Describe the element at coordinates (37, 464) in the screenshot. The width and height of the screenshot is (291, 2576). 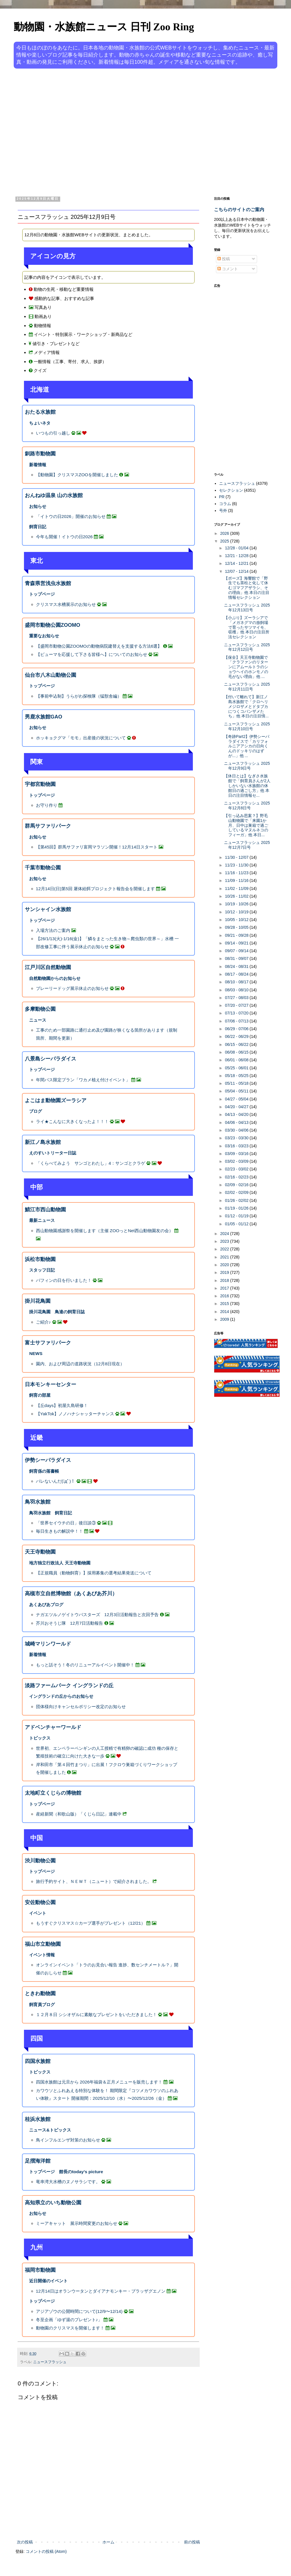
I see `新着情報` at that location.